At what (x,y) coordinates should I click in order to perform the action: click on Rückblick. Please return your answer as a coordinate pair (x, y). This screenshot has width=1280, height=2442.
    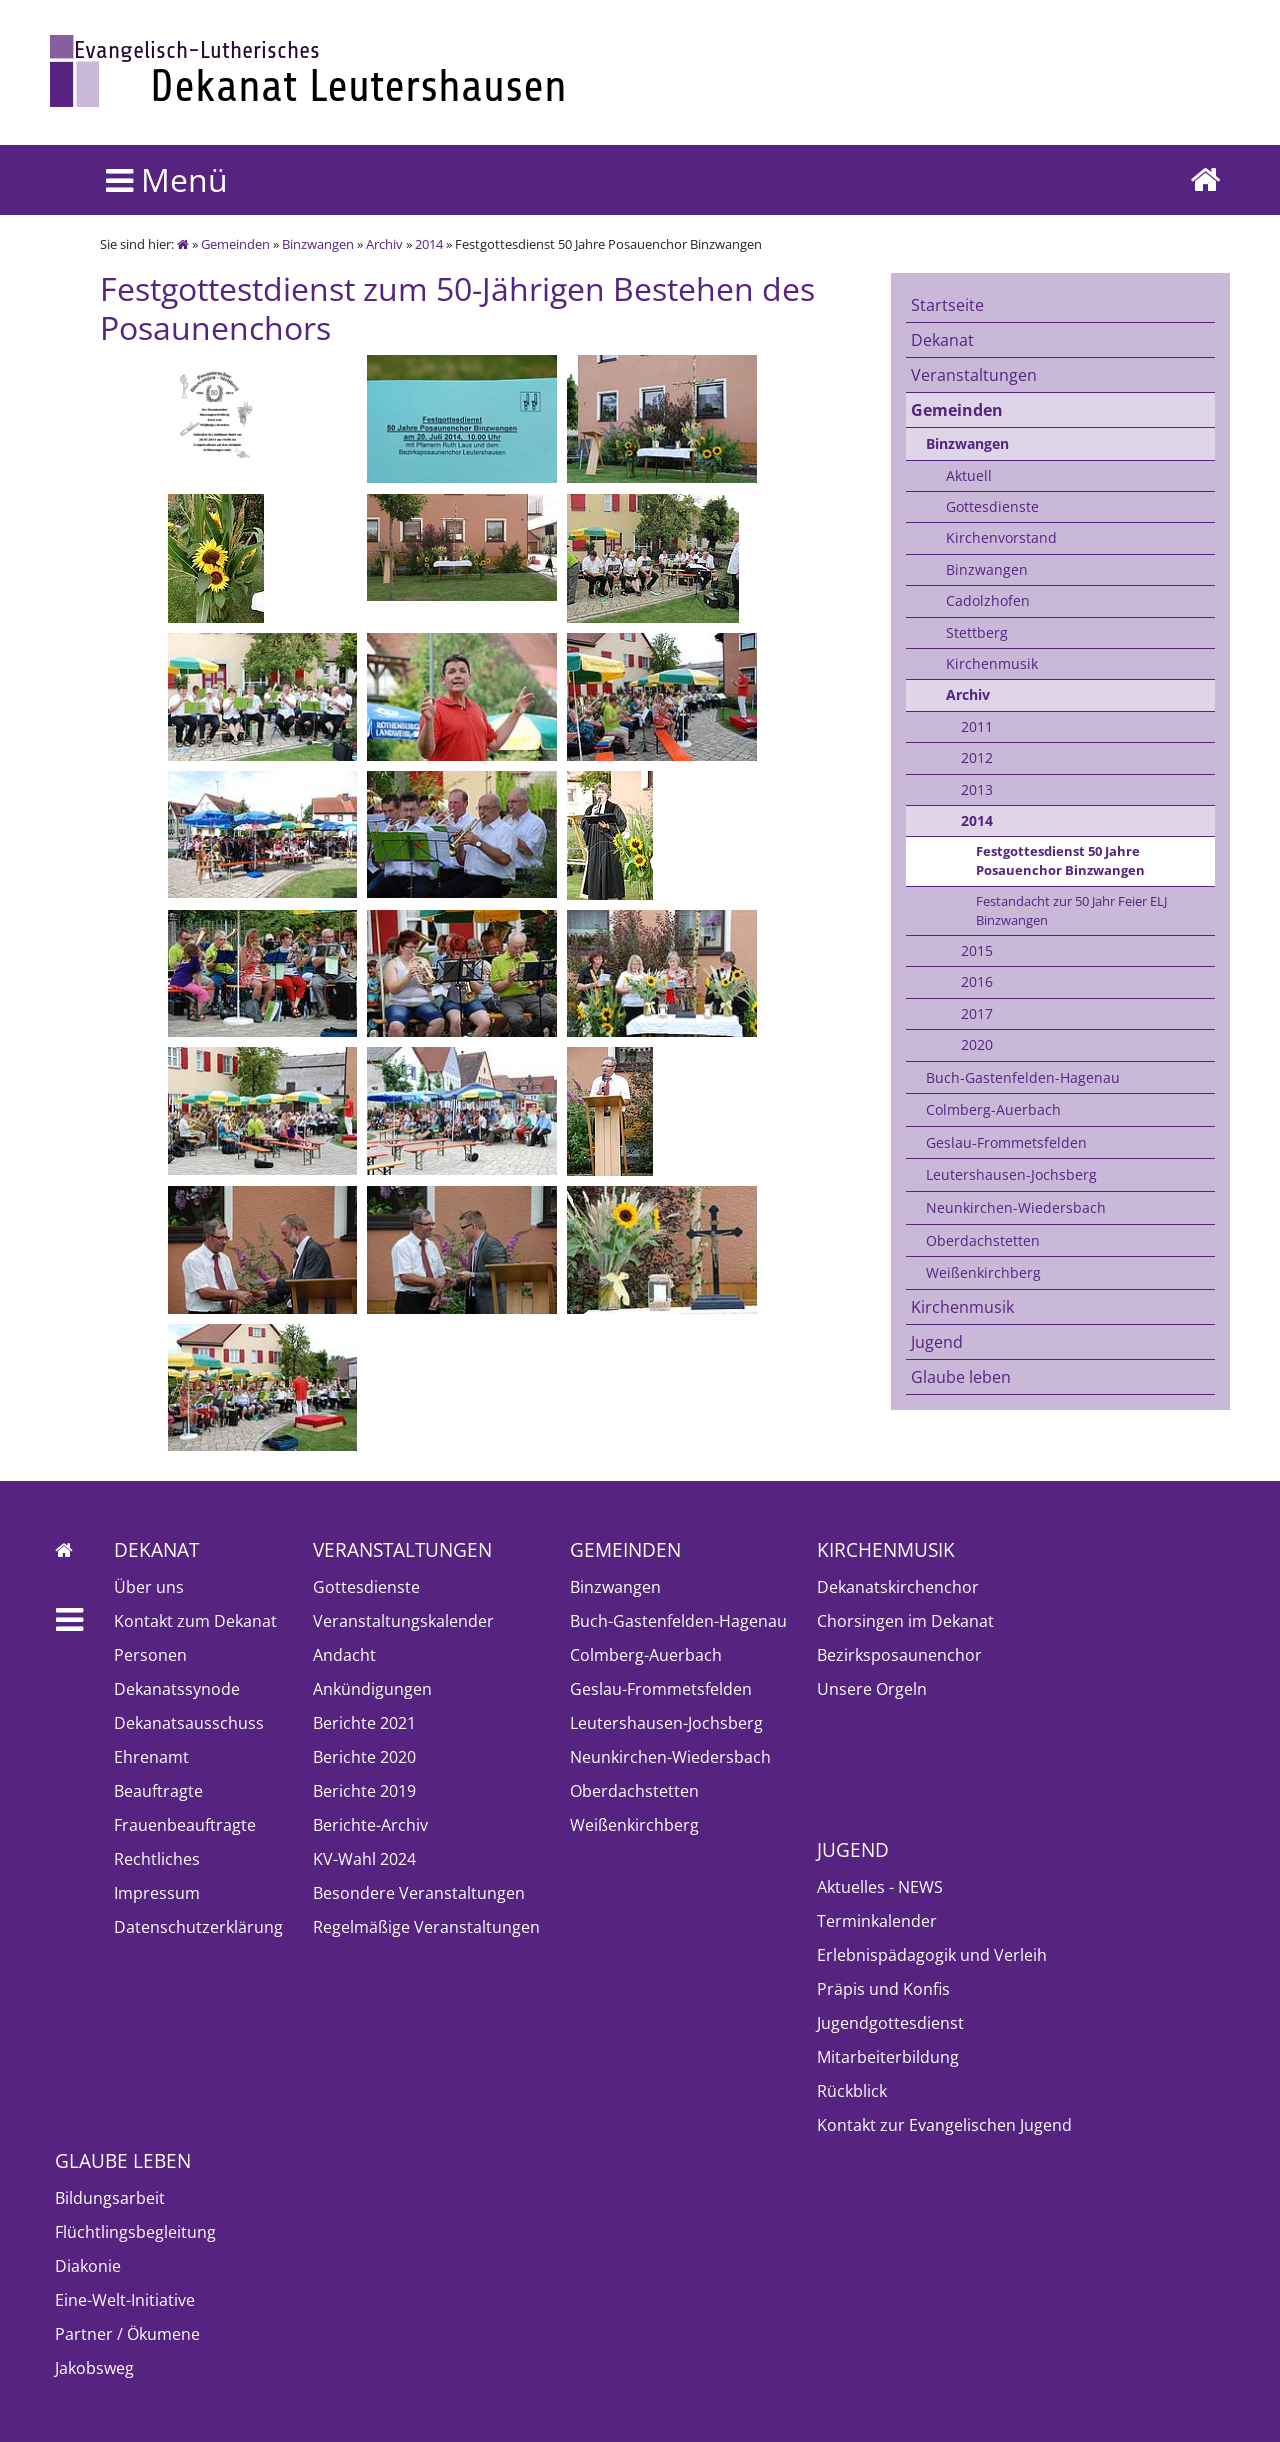
    Looking at the image, I should click on (852, 2091).